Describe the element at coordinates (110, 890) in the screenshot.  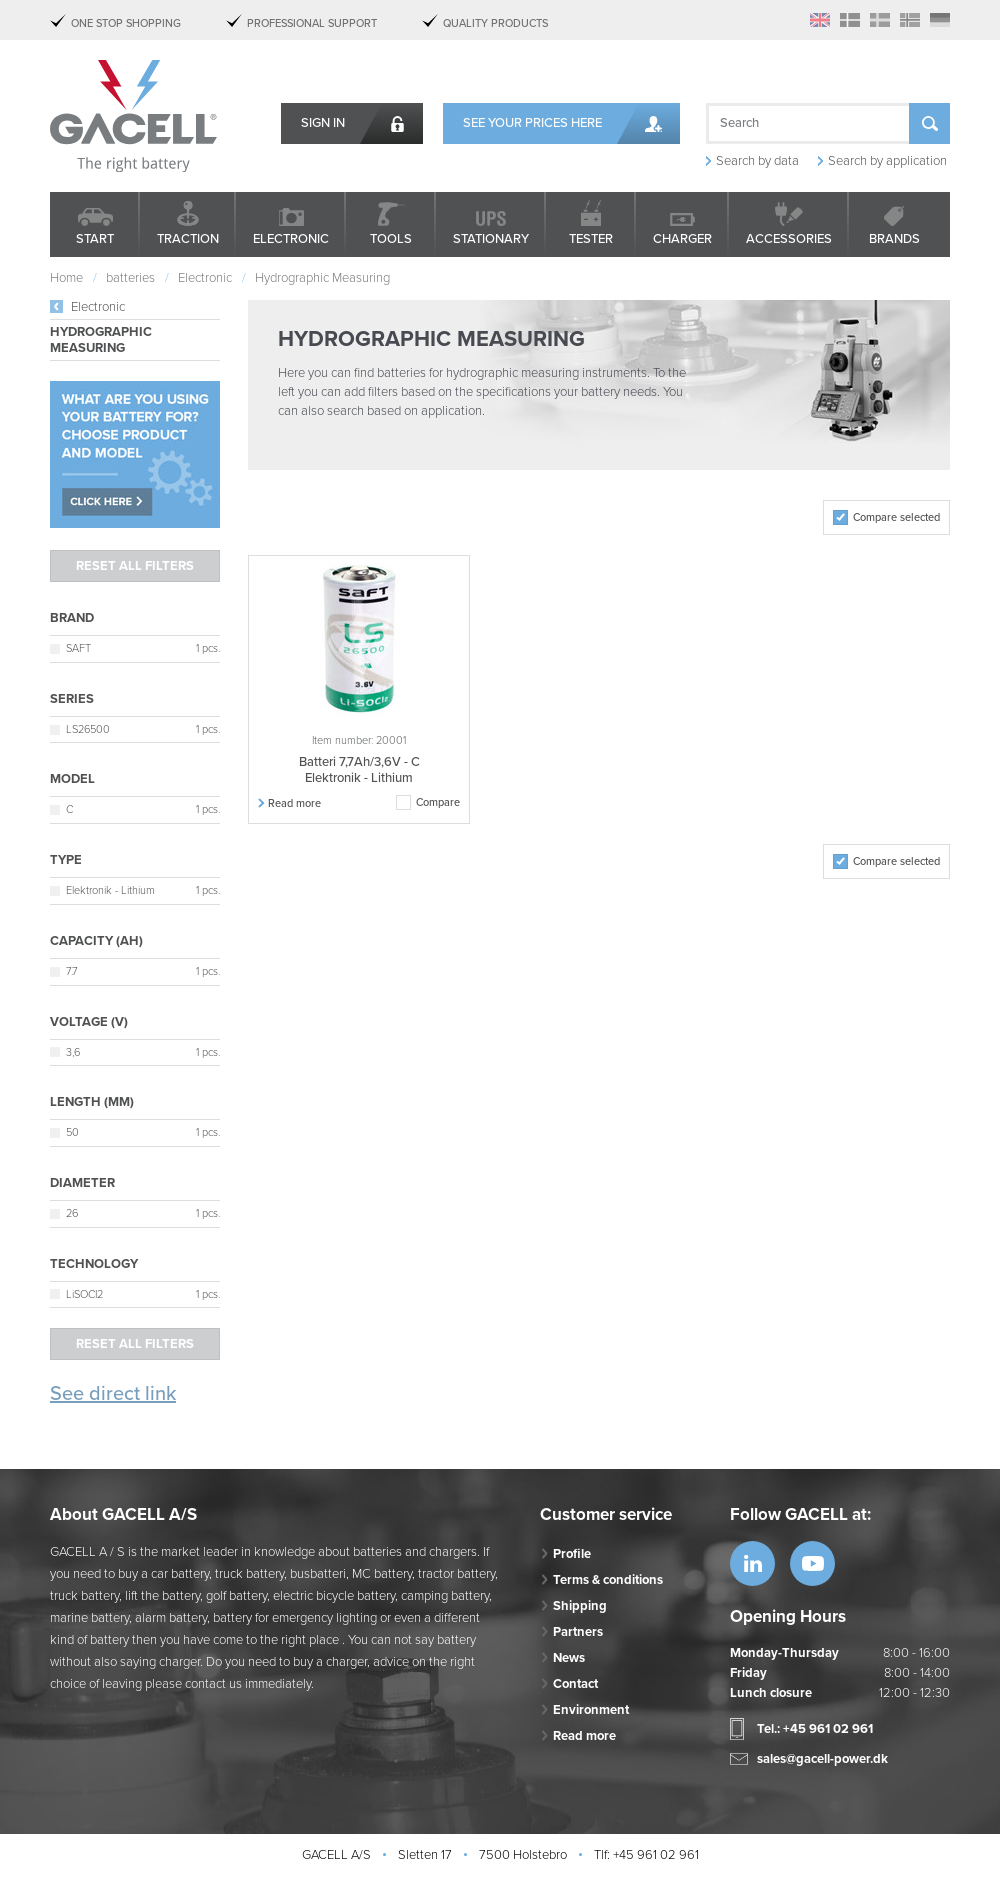
I see `Elektronik - Lithium` at that location.